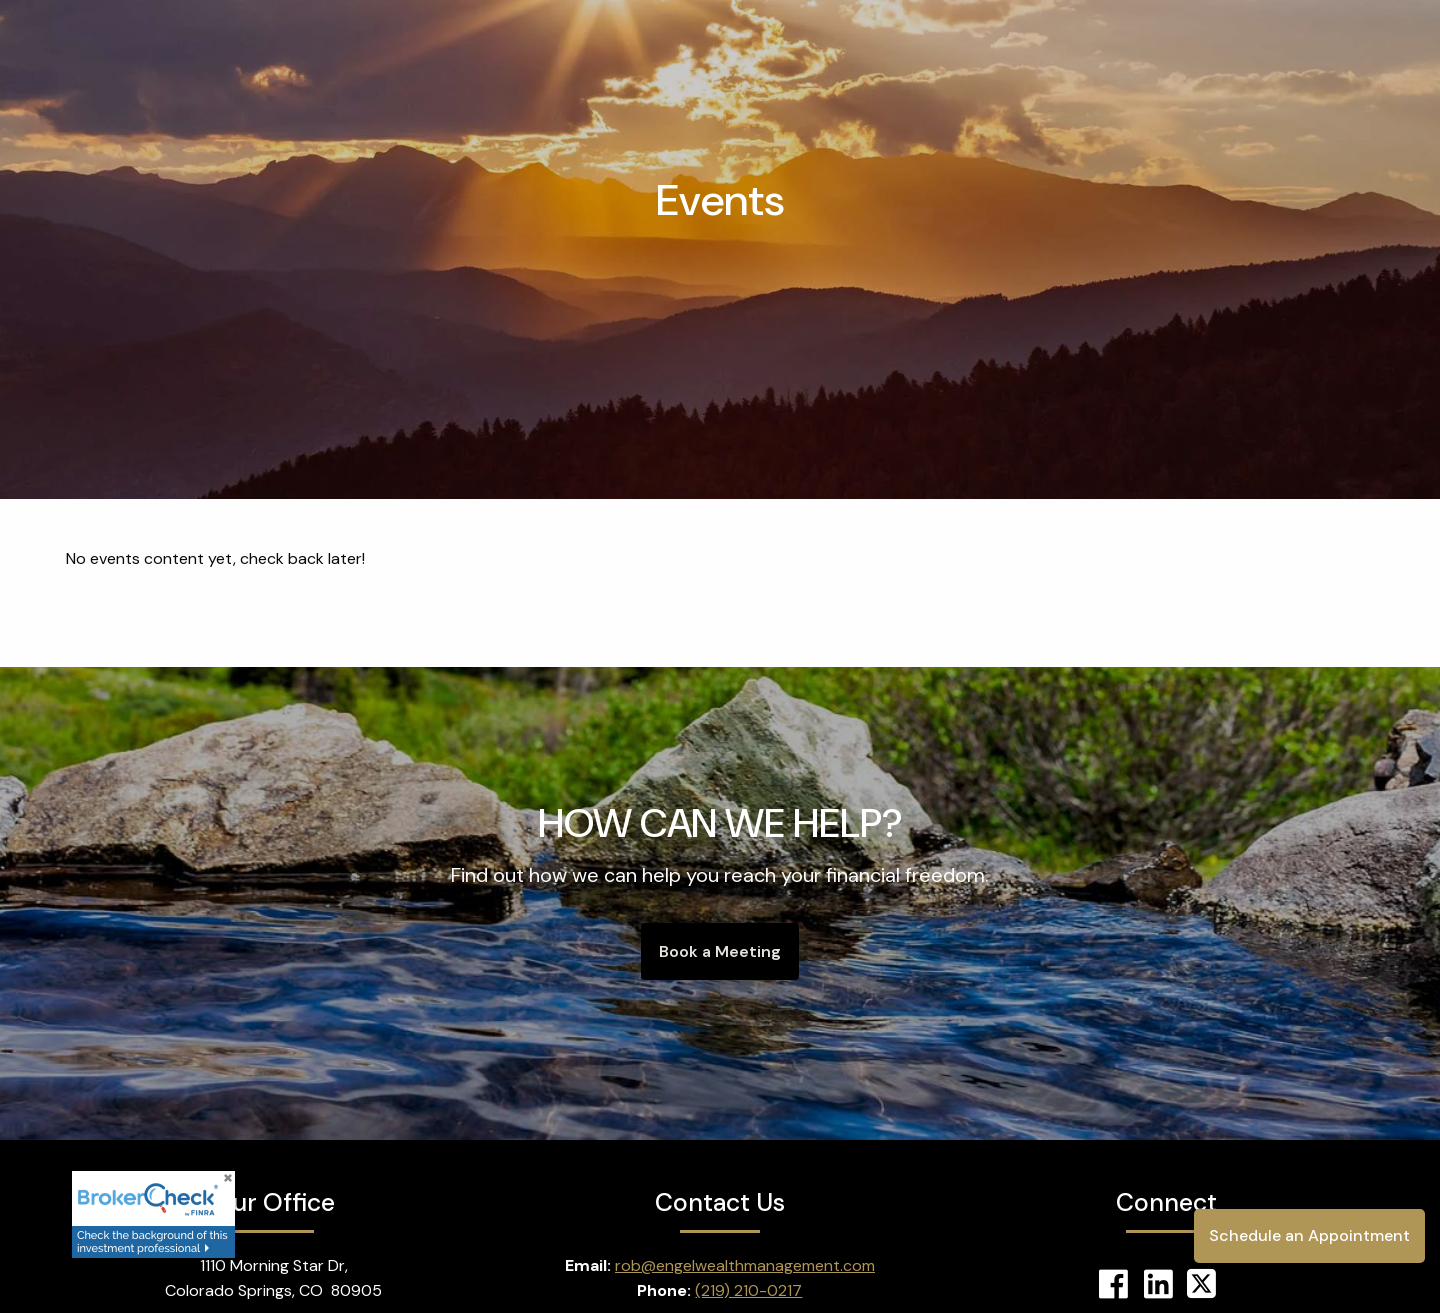  I want to click on Schedule an Appointment, so click(1309, 1235).